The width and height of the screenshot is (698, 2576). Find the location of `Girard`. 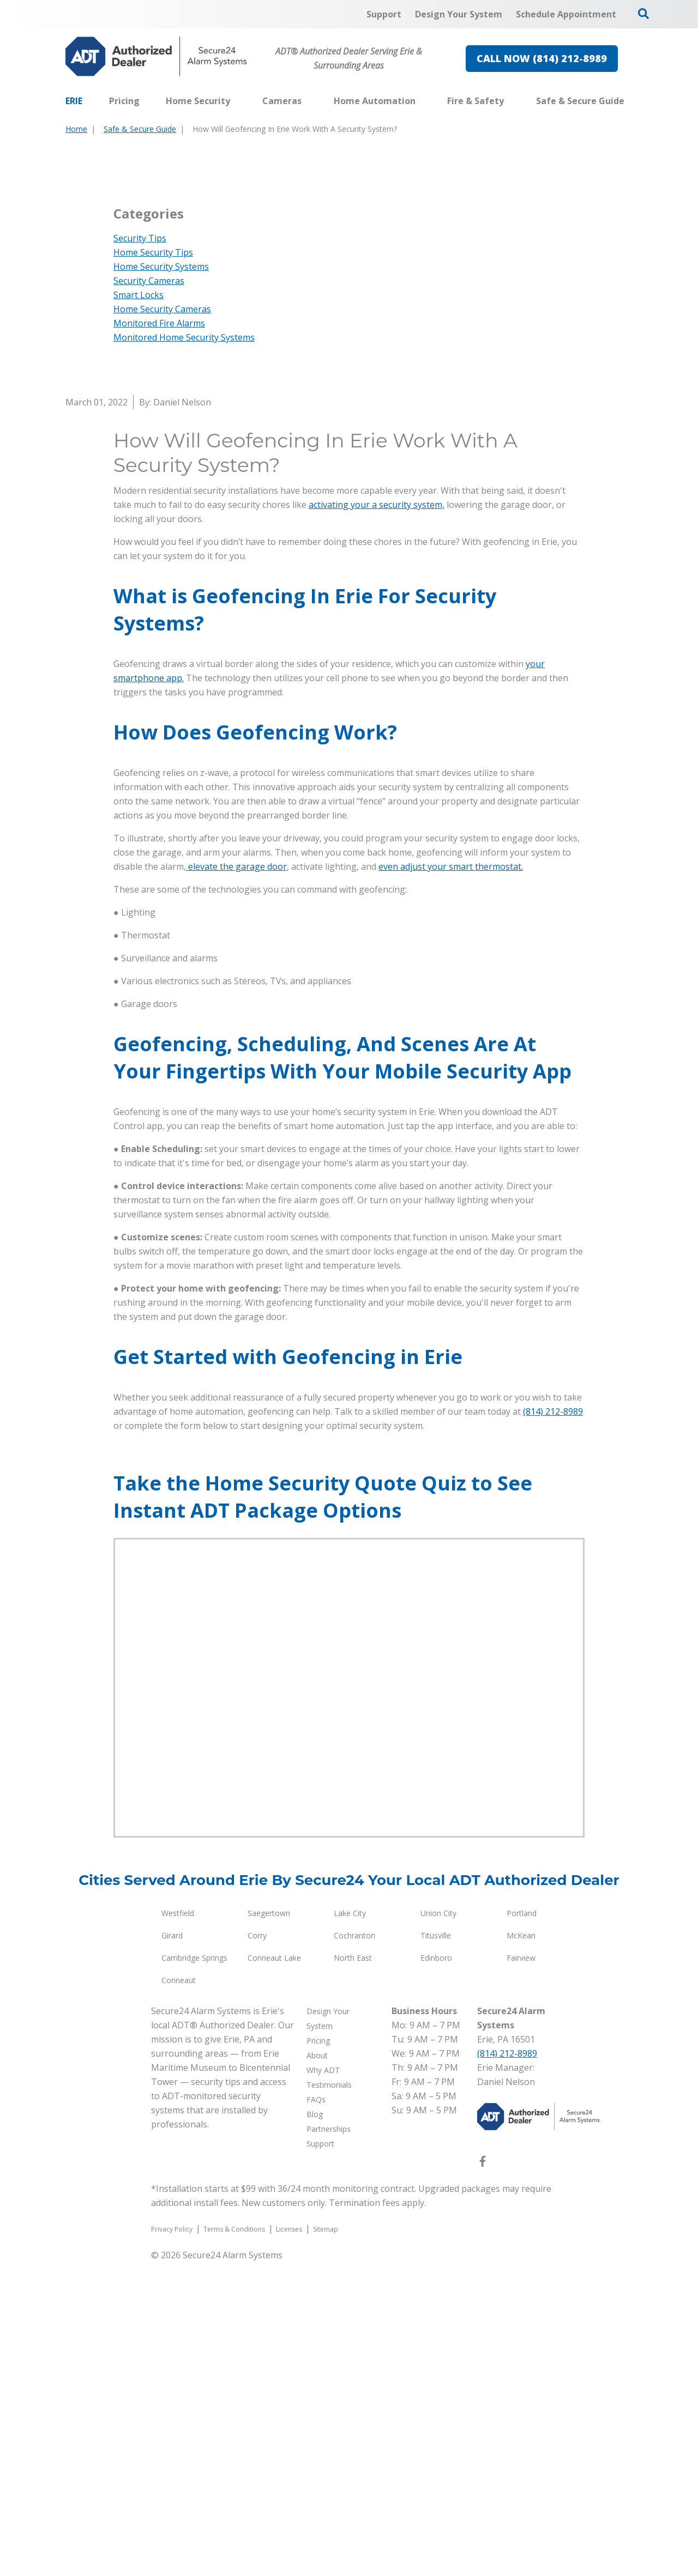

Girard is located at coordinates (172, 2249).